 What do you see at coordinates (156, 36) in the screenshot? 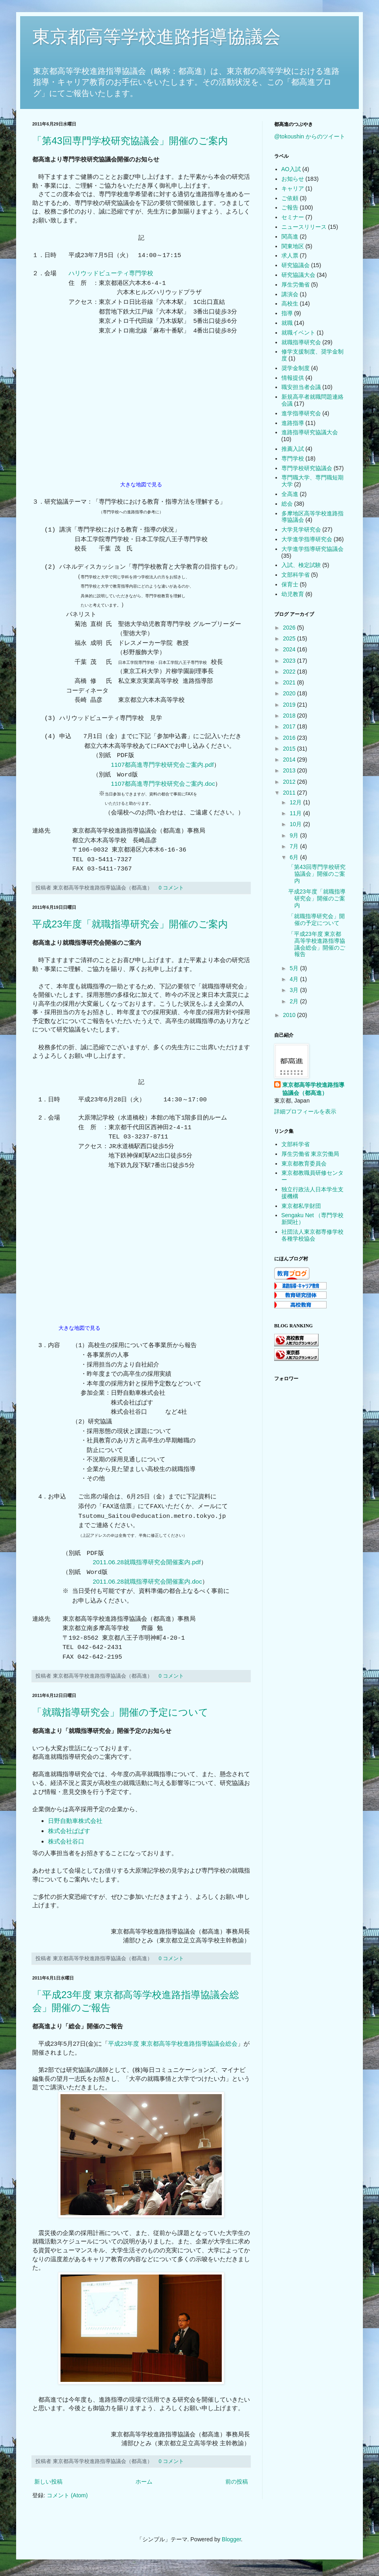
I see `東京都高等学校進路指導協議会` at bounding box center [156, 36].